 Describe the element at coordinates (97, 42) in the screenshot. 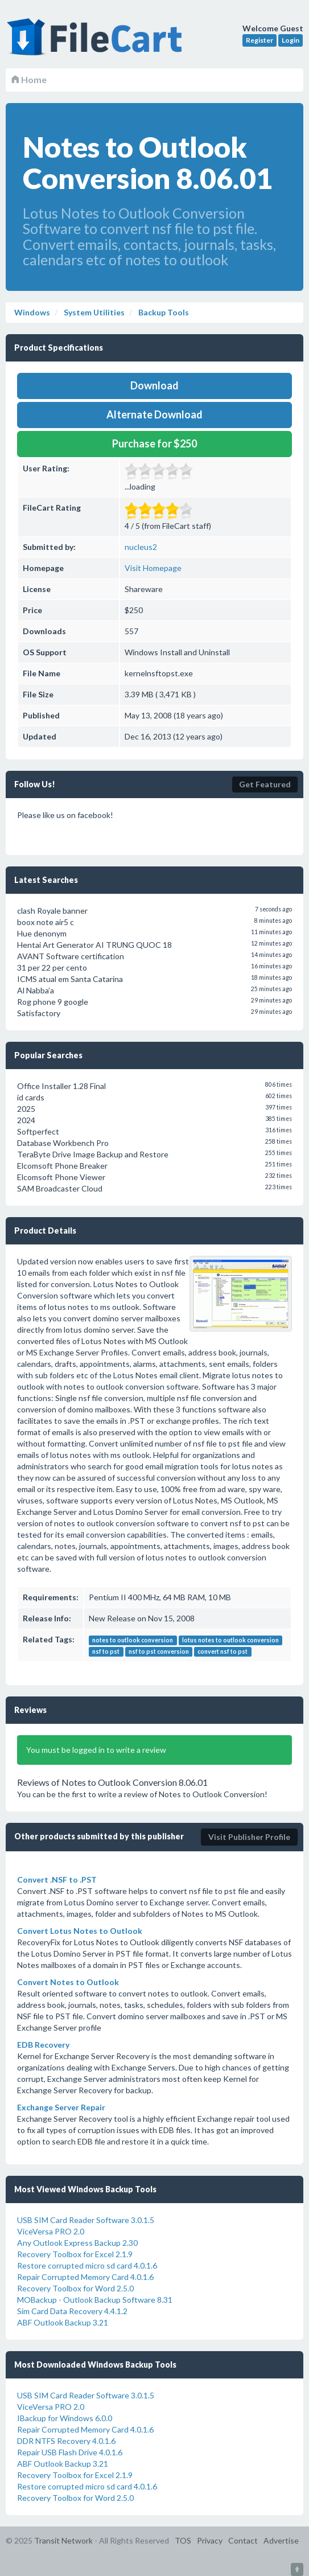

I see `FileCart` at that location.